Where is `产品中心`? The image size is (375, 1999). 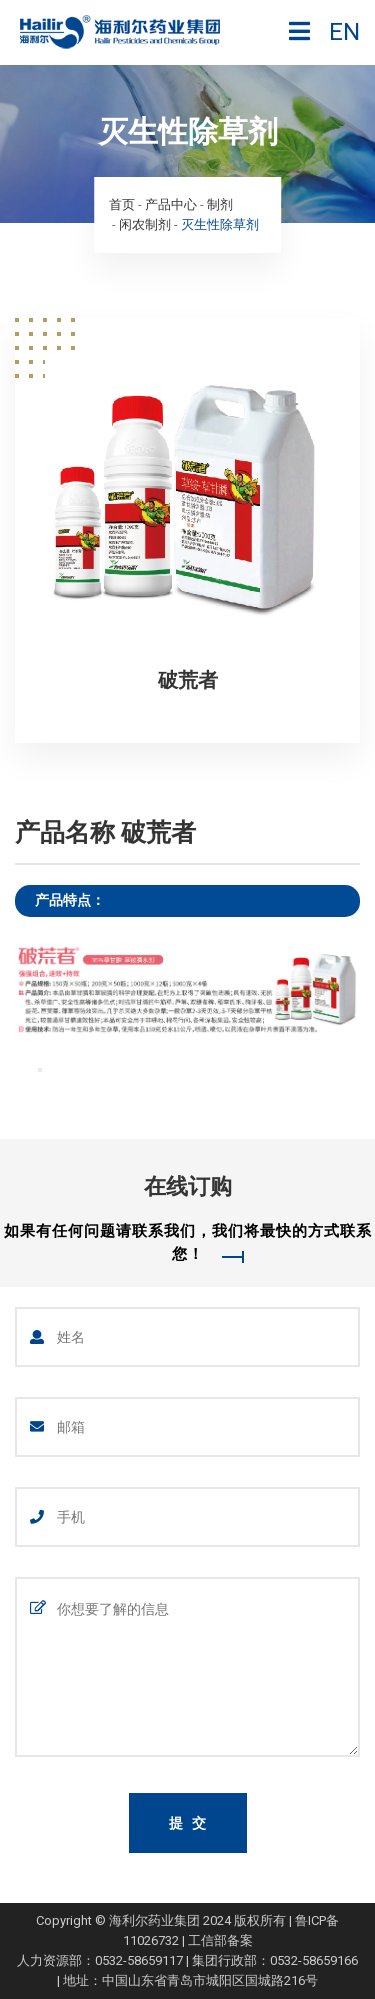 产品中心 is located at coordinates (171, 204).